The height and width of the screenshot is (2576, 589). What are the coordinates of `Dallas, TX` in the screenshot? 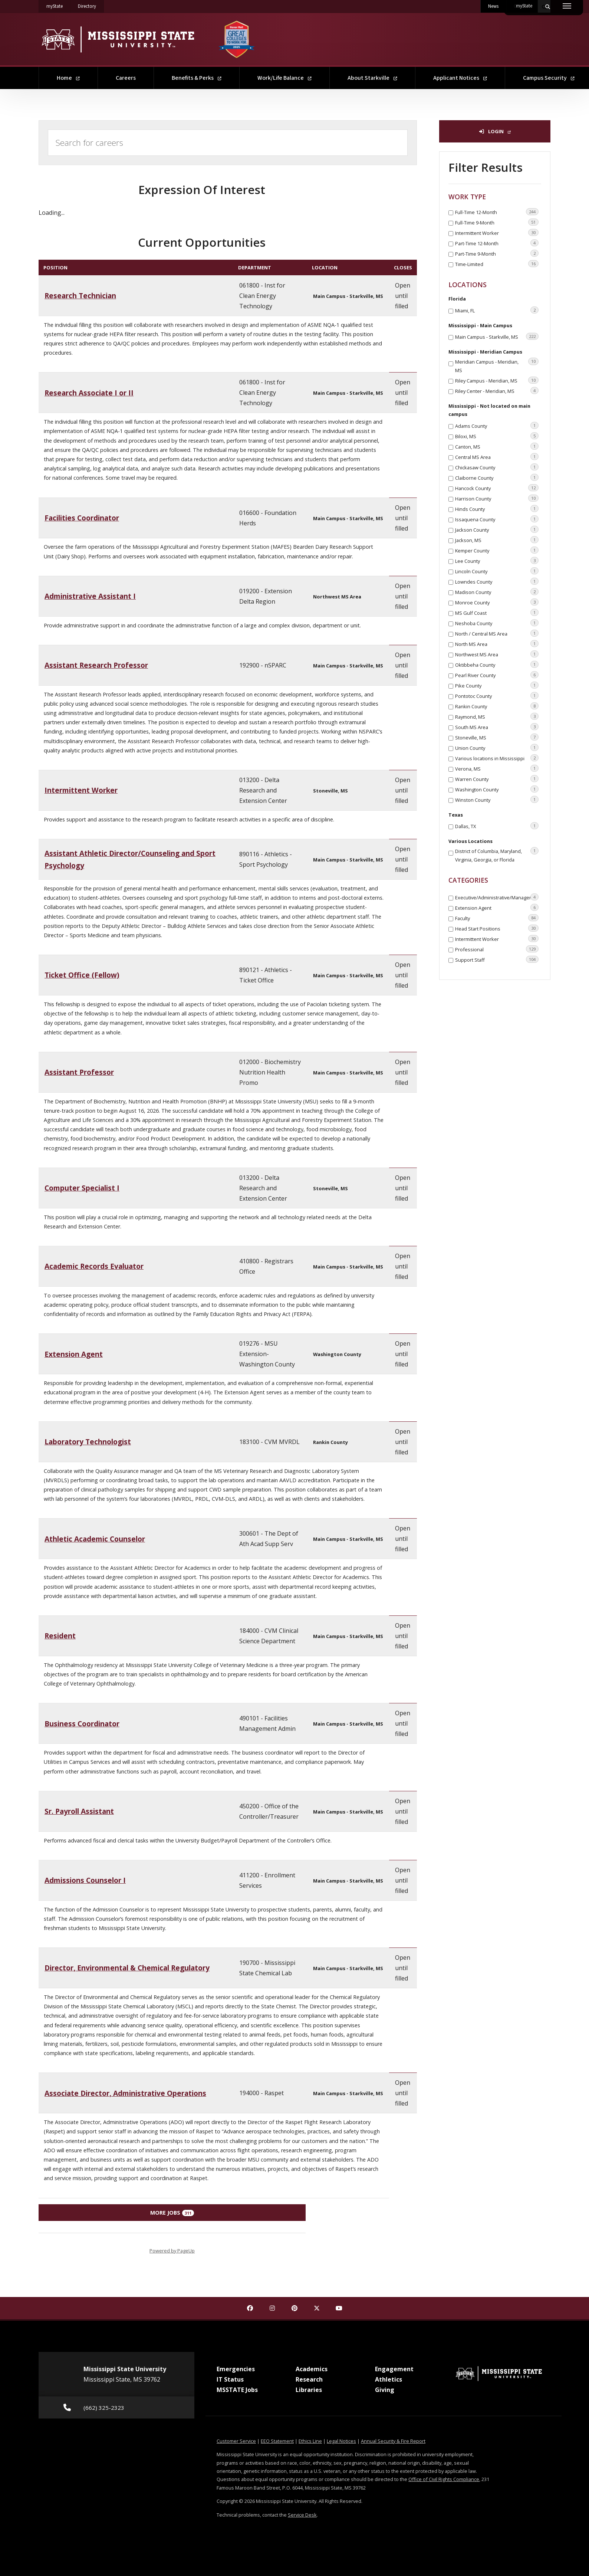 It's located at (497, 826).